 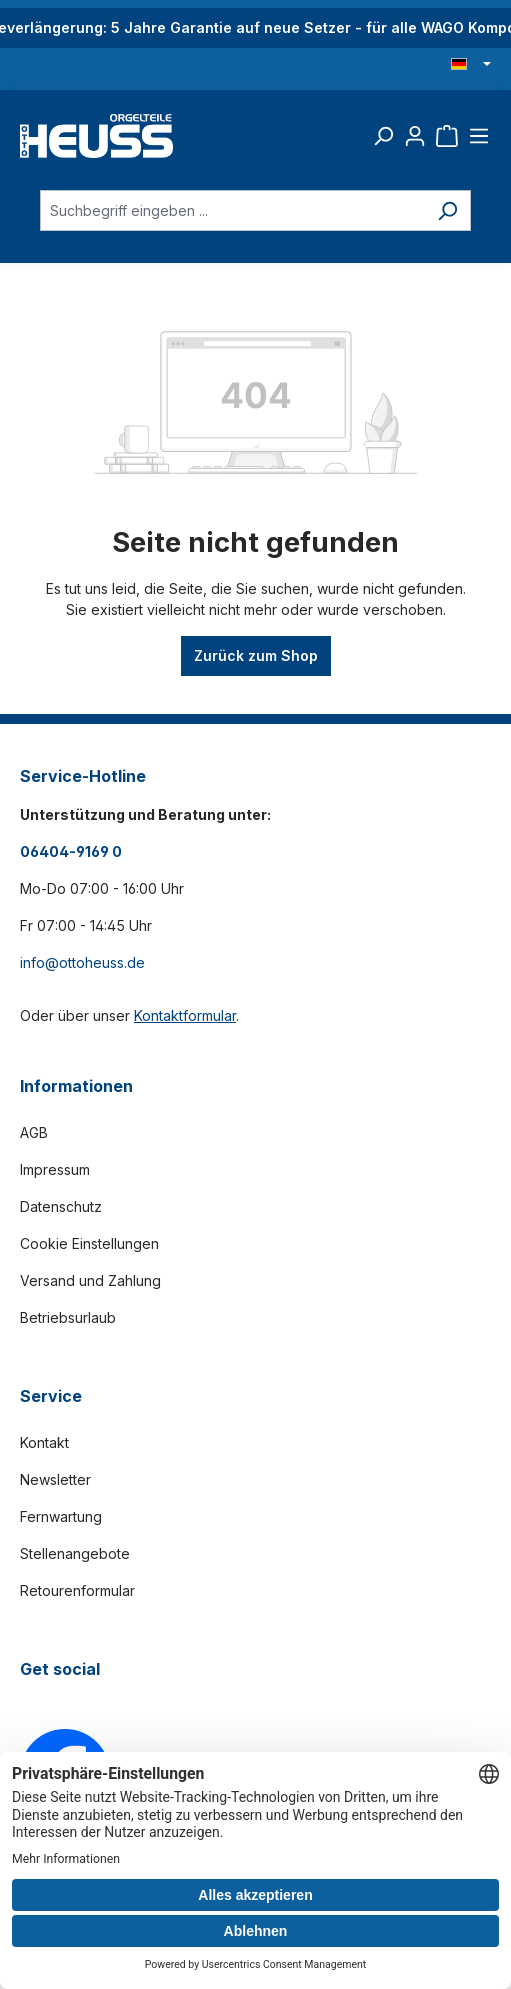 I want to click on AGB, so click(x=34, y=1132).